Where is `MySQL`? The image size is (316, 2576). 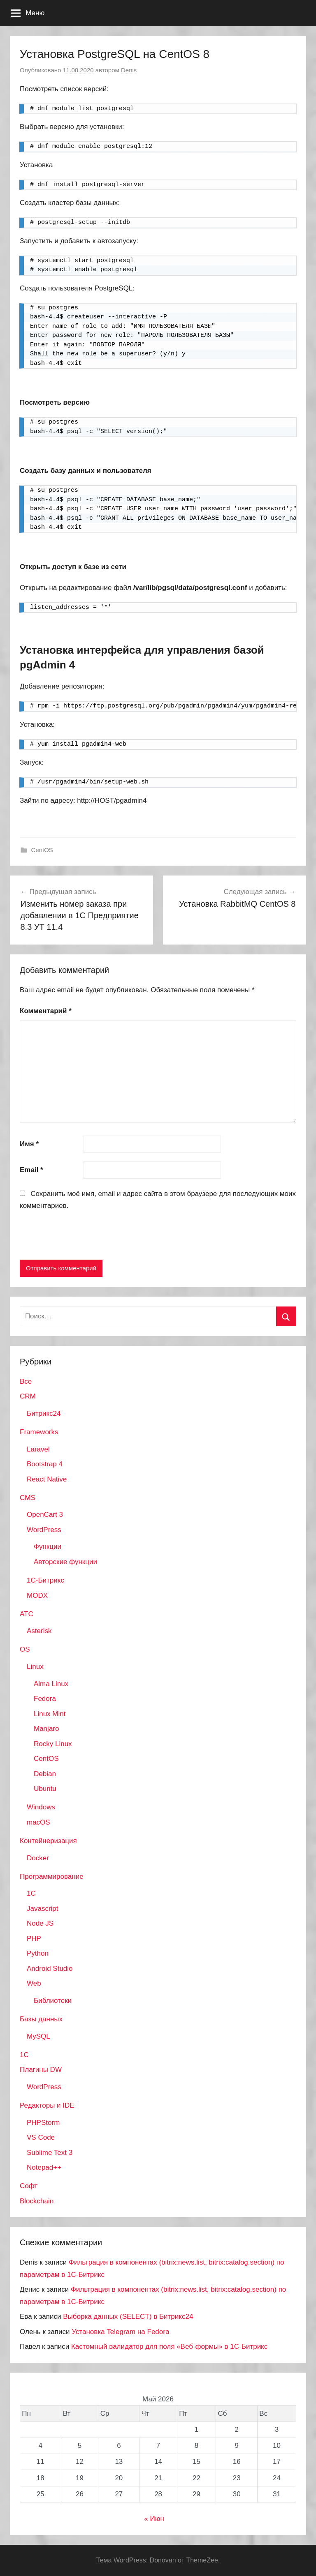
MySQL is located at coordinates (38, 2036).